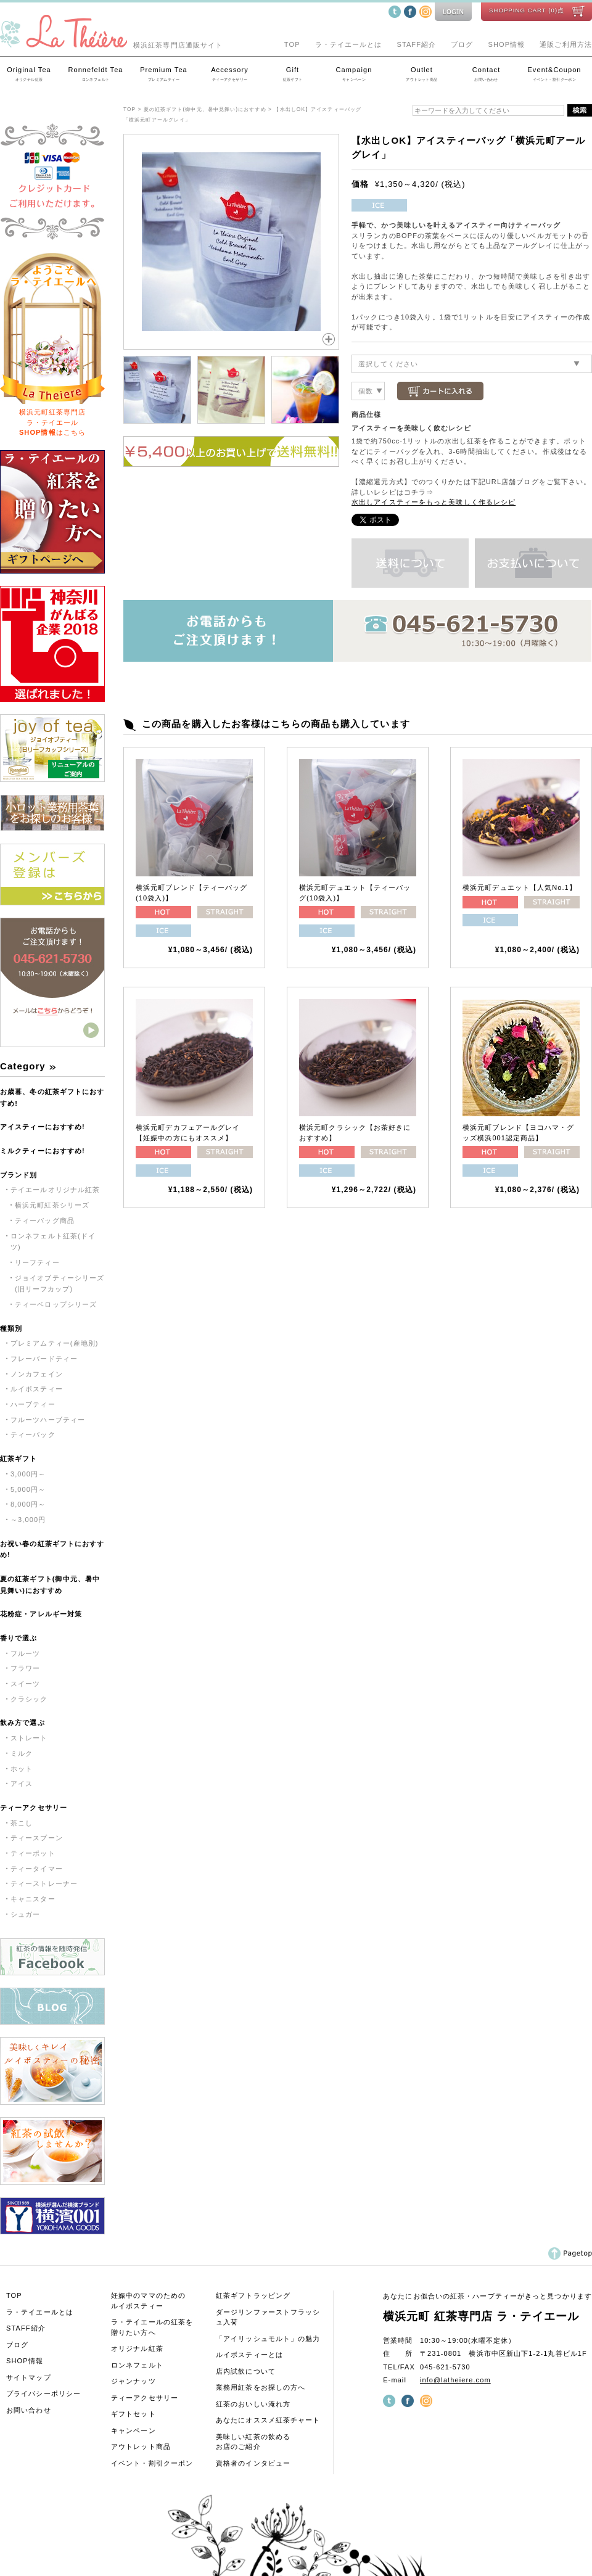  What do you see at coordinates (249, 2354) in the screenshot?
I see `ルイボスティーとは` at bounding box center [249, 2354].